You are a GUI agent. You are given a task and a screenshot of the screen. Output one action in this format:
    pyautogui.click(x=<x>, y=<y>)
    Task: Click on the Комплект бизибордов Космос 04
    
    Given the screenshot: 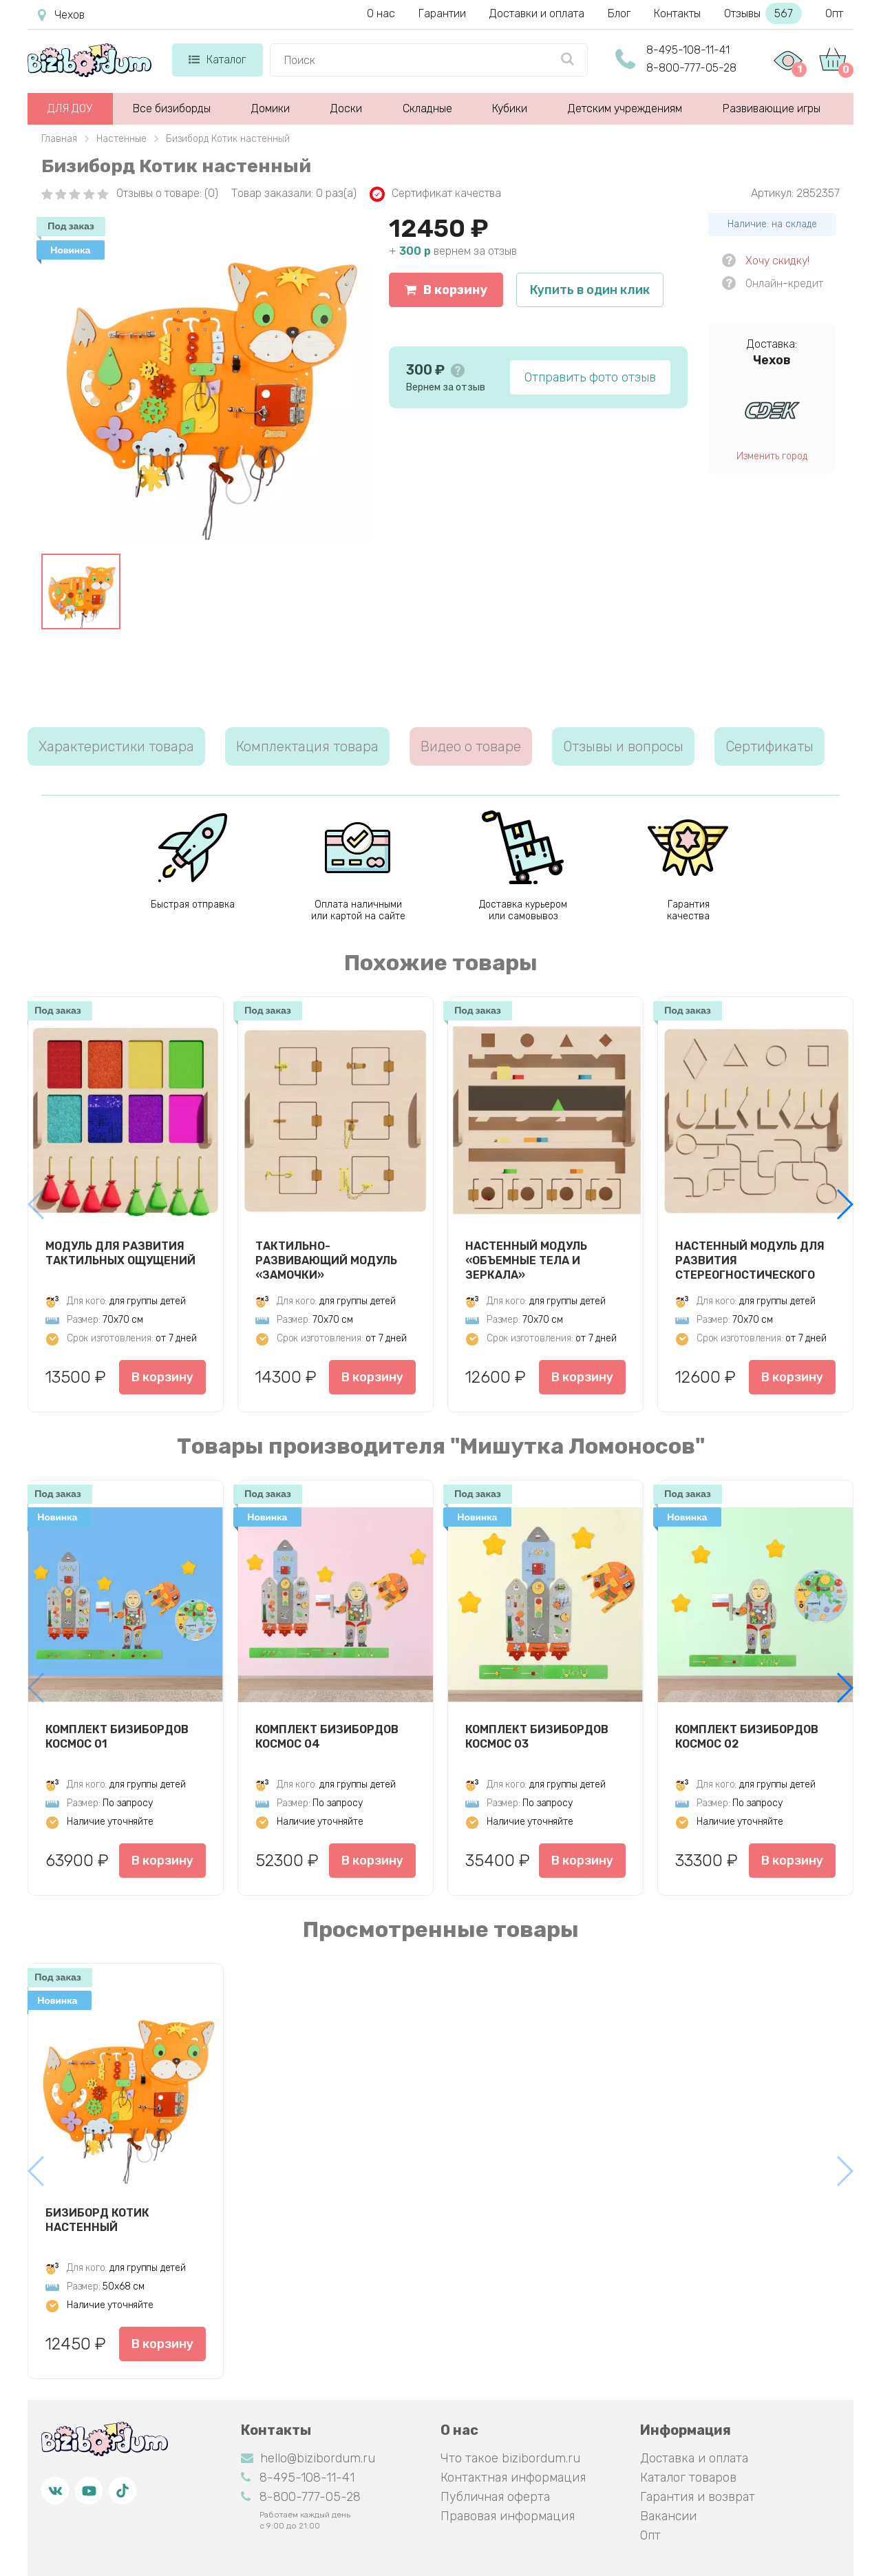 What is the action you would take?
    pyautogui.click(x=327, y=1736)
    